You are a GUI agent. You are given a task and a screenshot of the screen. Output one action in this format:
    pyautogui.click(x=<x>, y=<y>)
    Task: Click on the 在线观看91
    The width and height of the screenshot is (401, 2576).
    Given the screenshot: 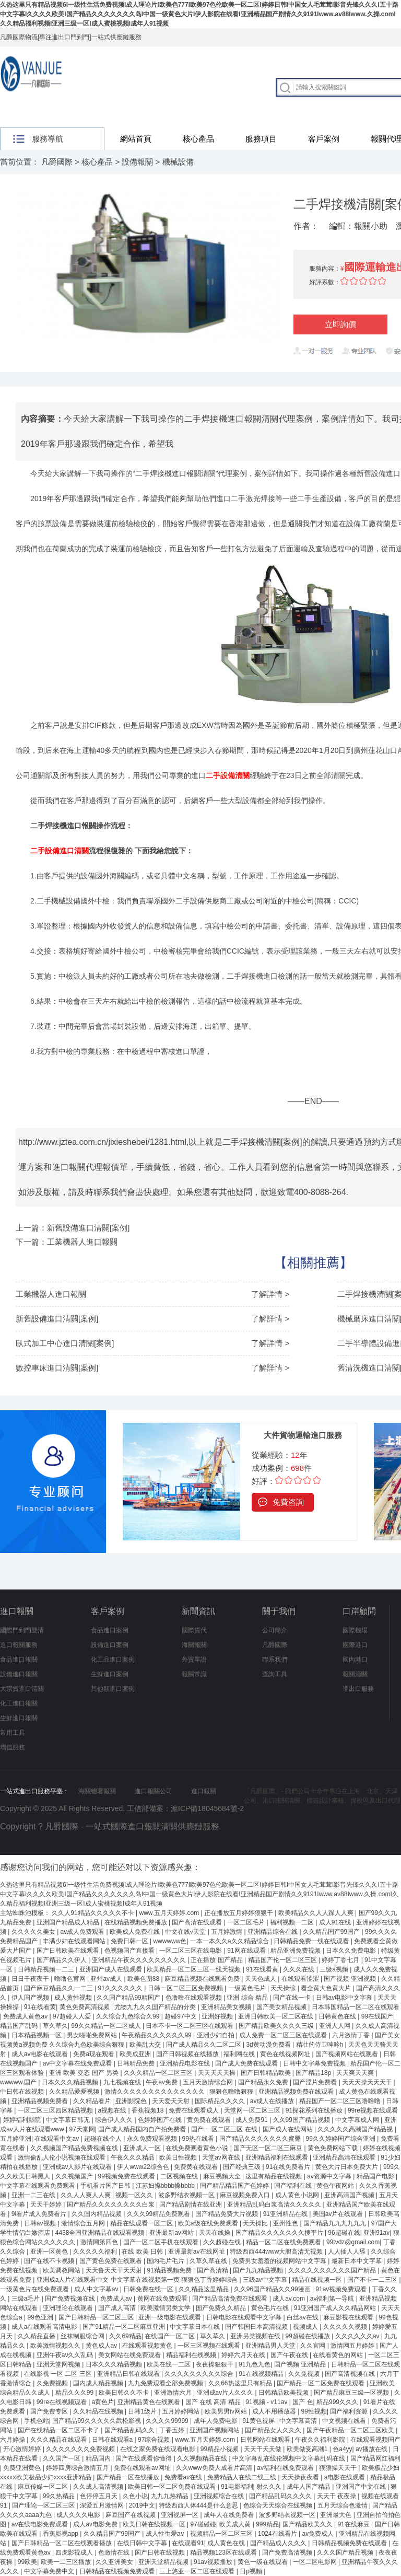 What is the action you would take?
    pyautogui.click(x=188, y=2543)
    